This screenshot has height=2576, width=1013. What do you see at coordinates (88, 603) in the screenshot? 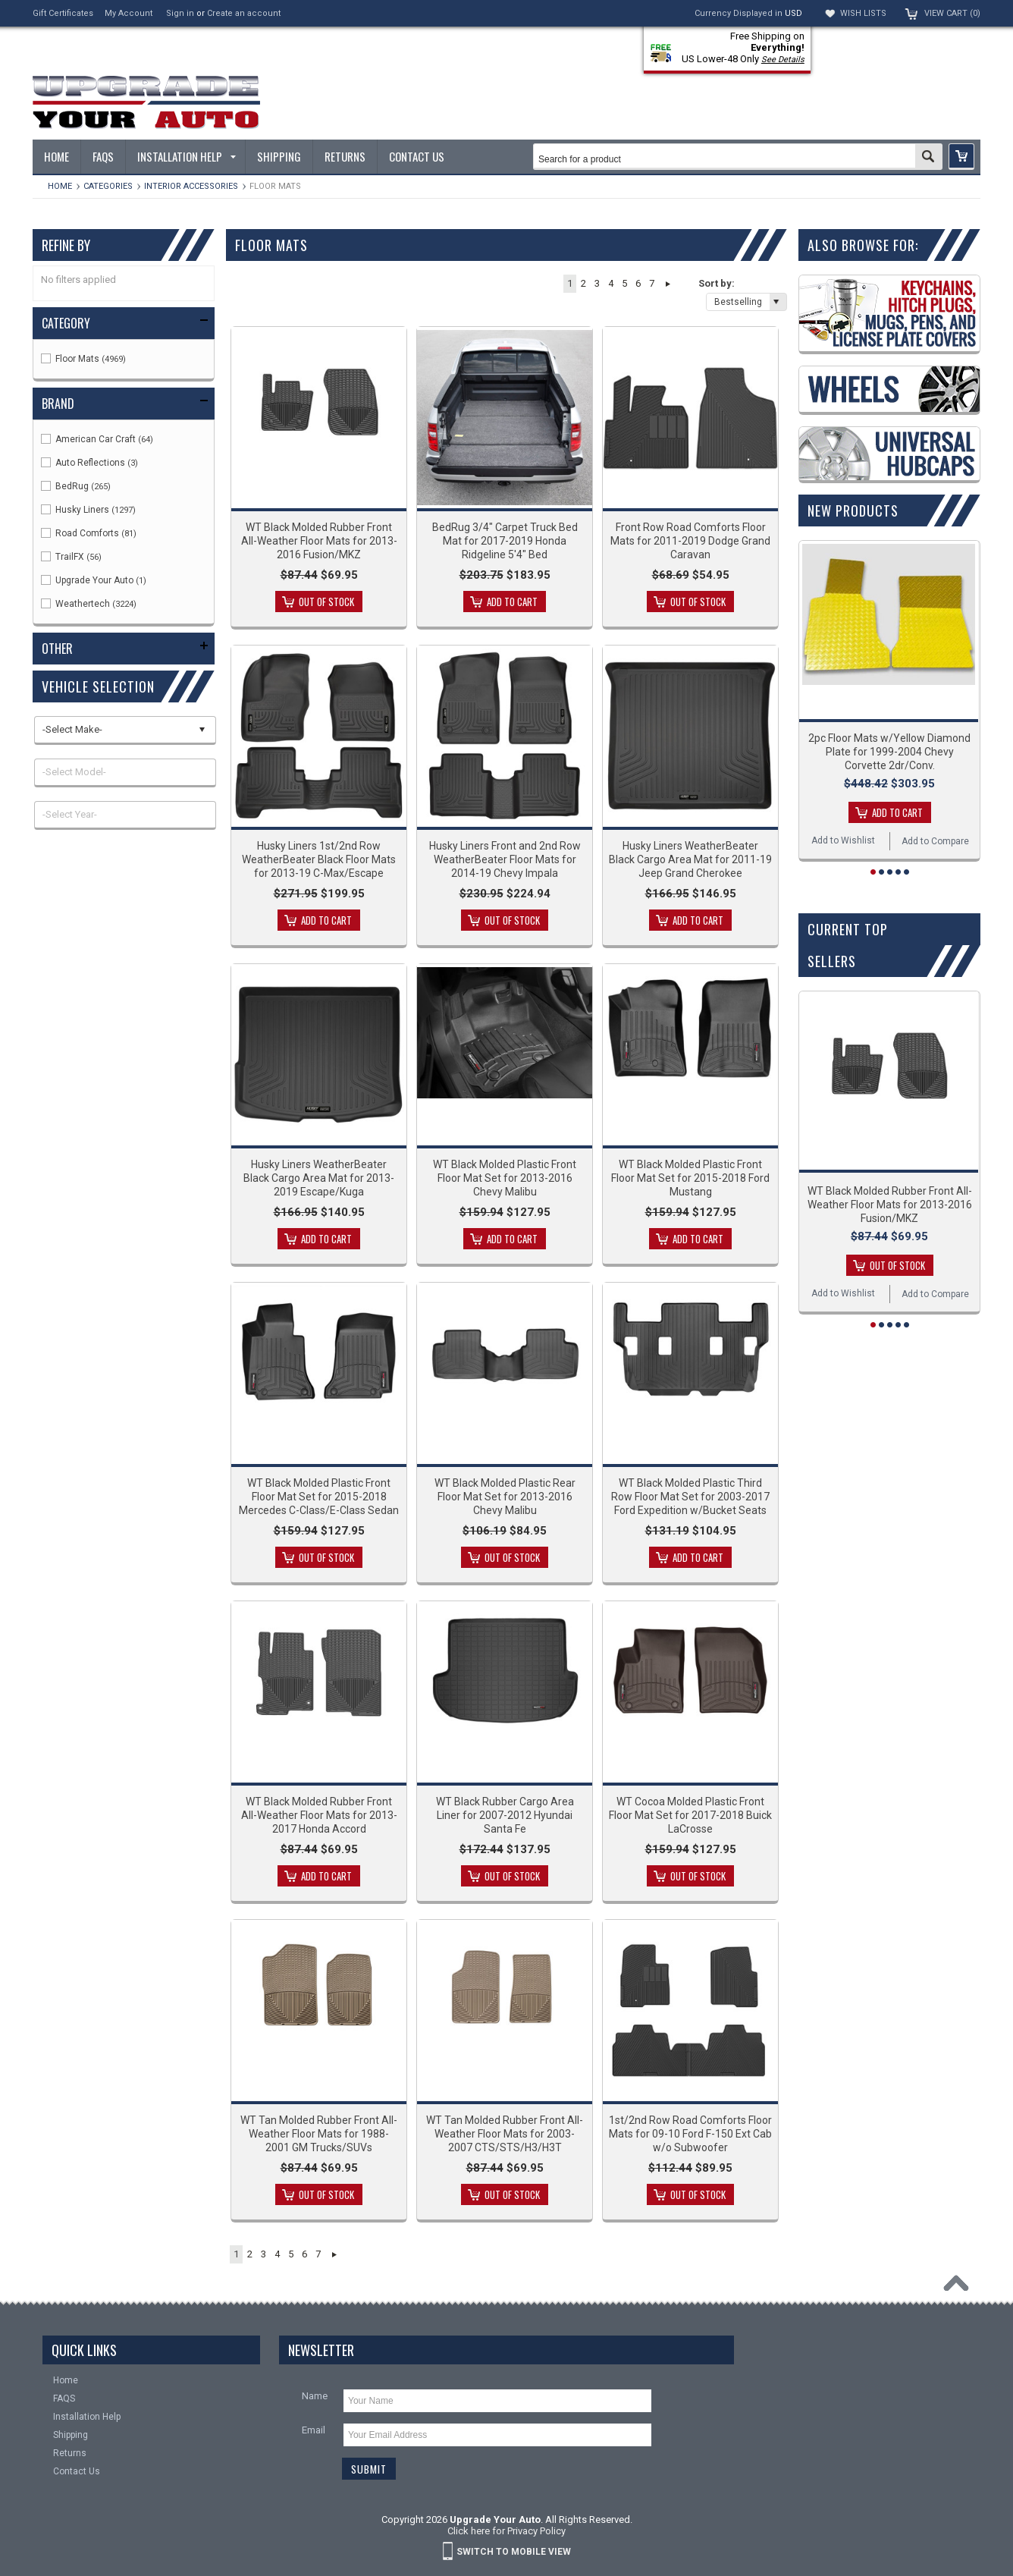
I see `Weathertech` at bounding box center [88, 603].